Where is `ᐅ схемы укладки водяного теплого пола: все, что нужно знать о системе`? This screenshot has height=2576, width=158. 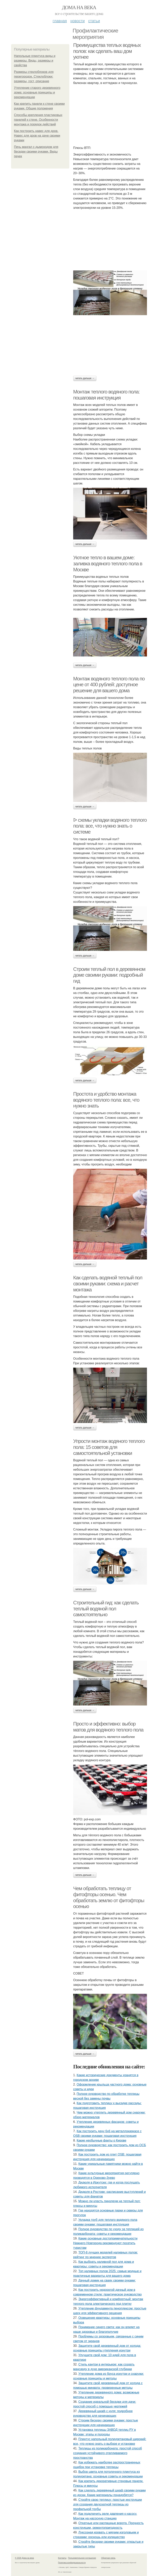 ᐅ схемы укладки водяного теплого пола: все, что нужно знать о системе is located at coordinates (110, 826).